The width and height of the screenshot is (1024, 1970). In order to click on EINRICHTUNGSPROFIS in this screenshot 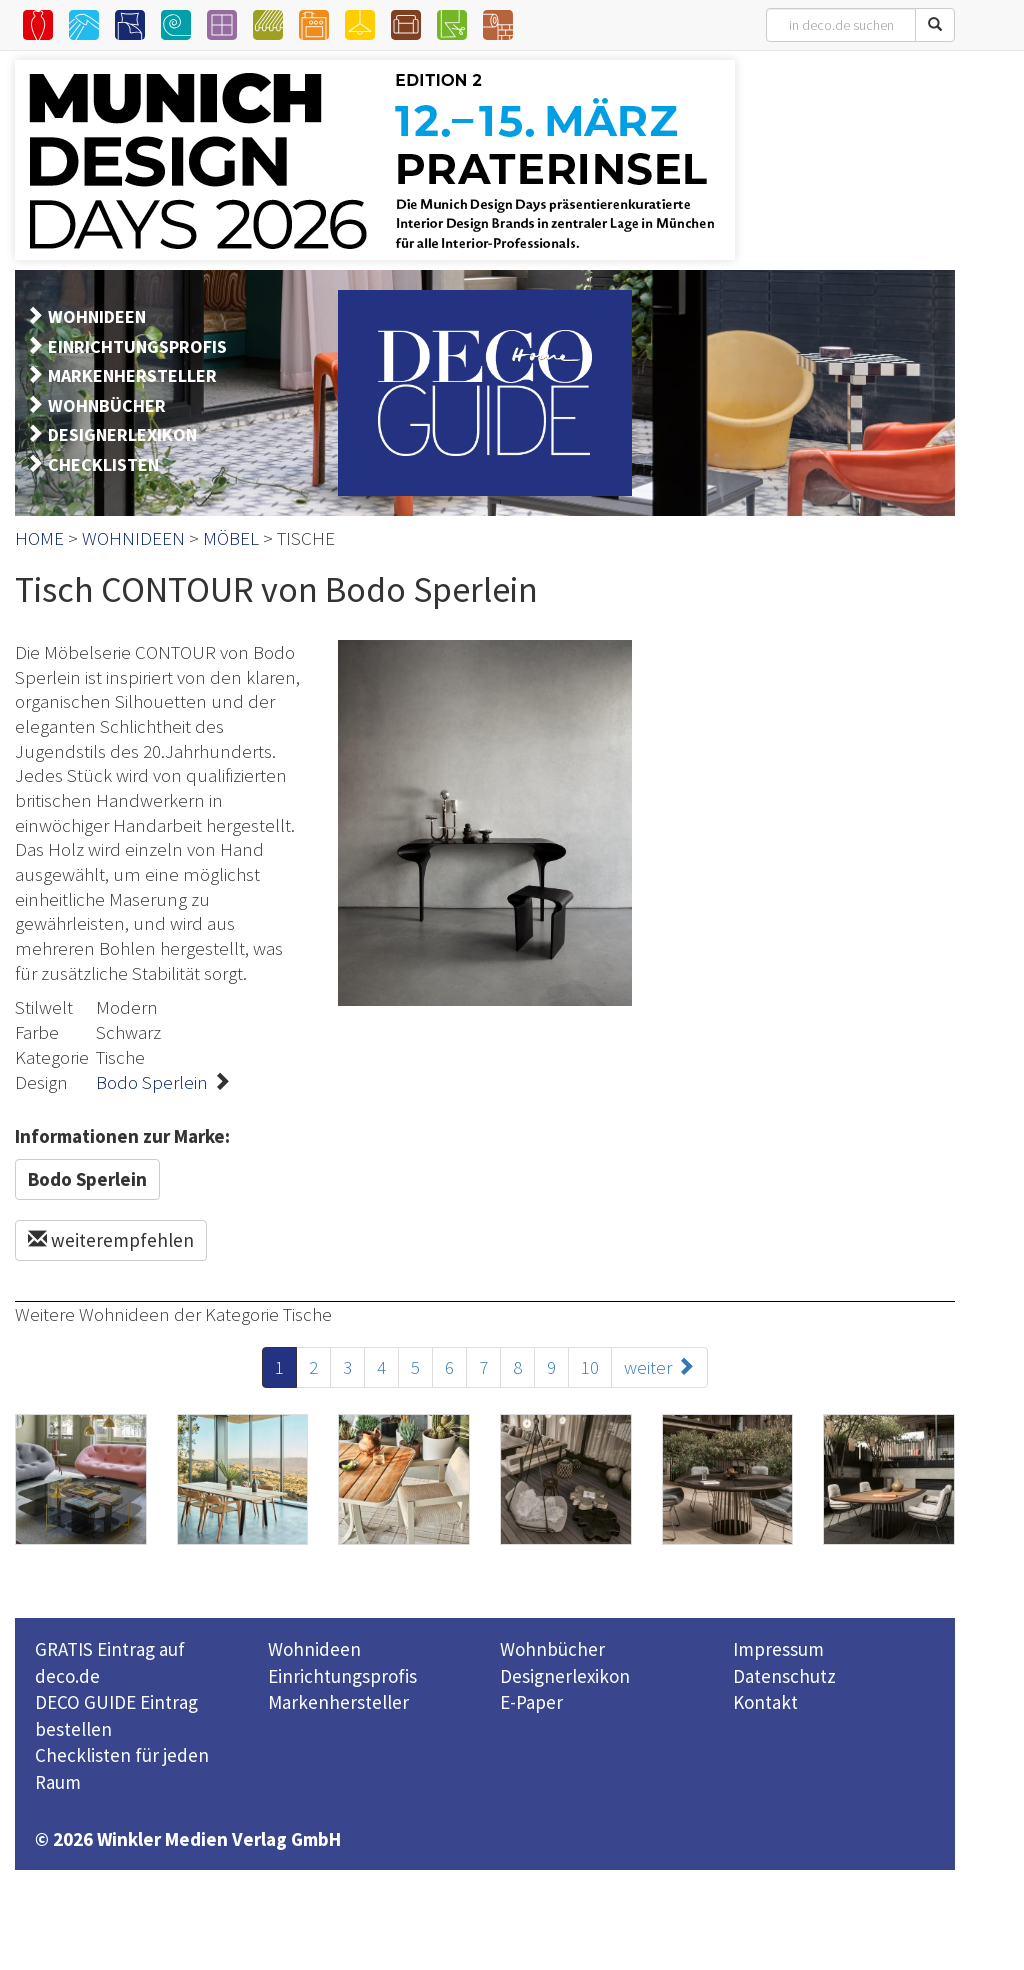, I will do `click(137, 346)`.